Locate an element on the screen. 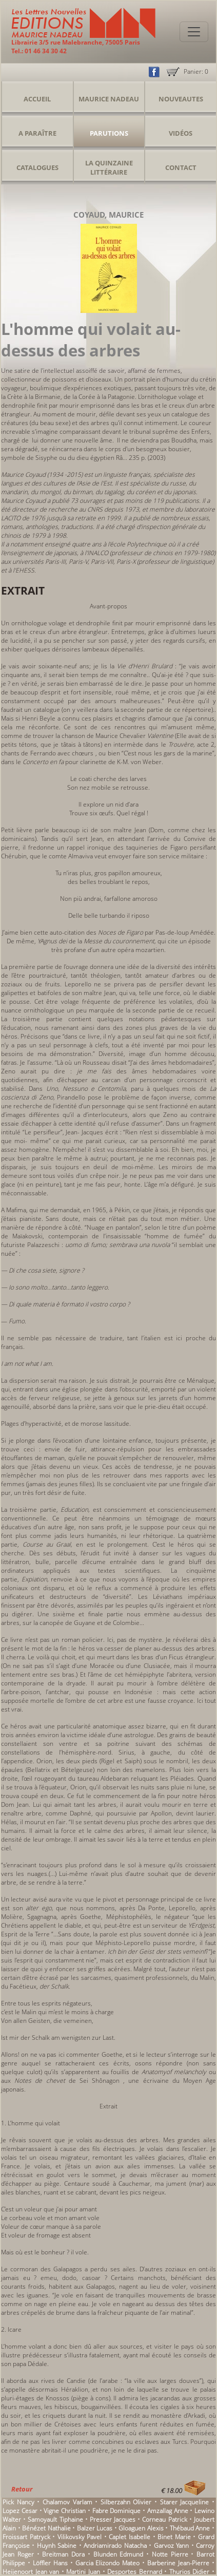 The width and height of the screenshot is (217, 2576). Catalogues is located at coordinates (37, 167).